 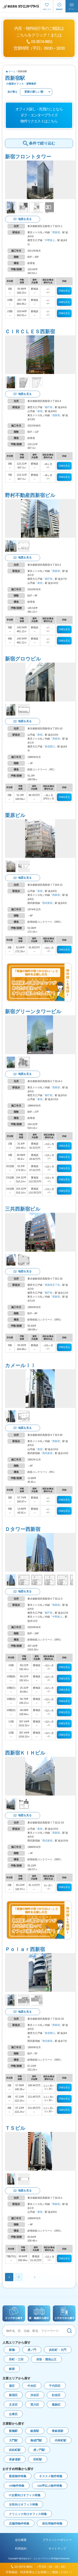 I want to click on 大門駅, so click(x=13, y=2440).